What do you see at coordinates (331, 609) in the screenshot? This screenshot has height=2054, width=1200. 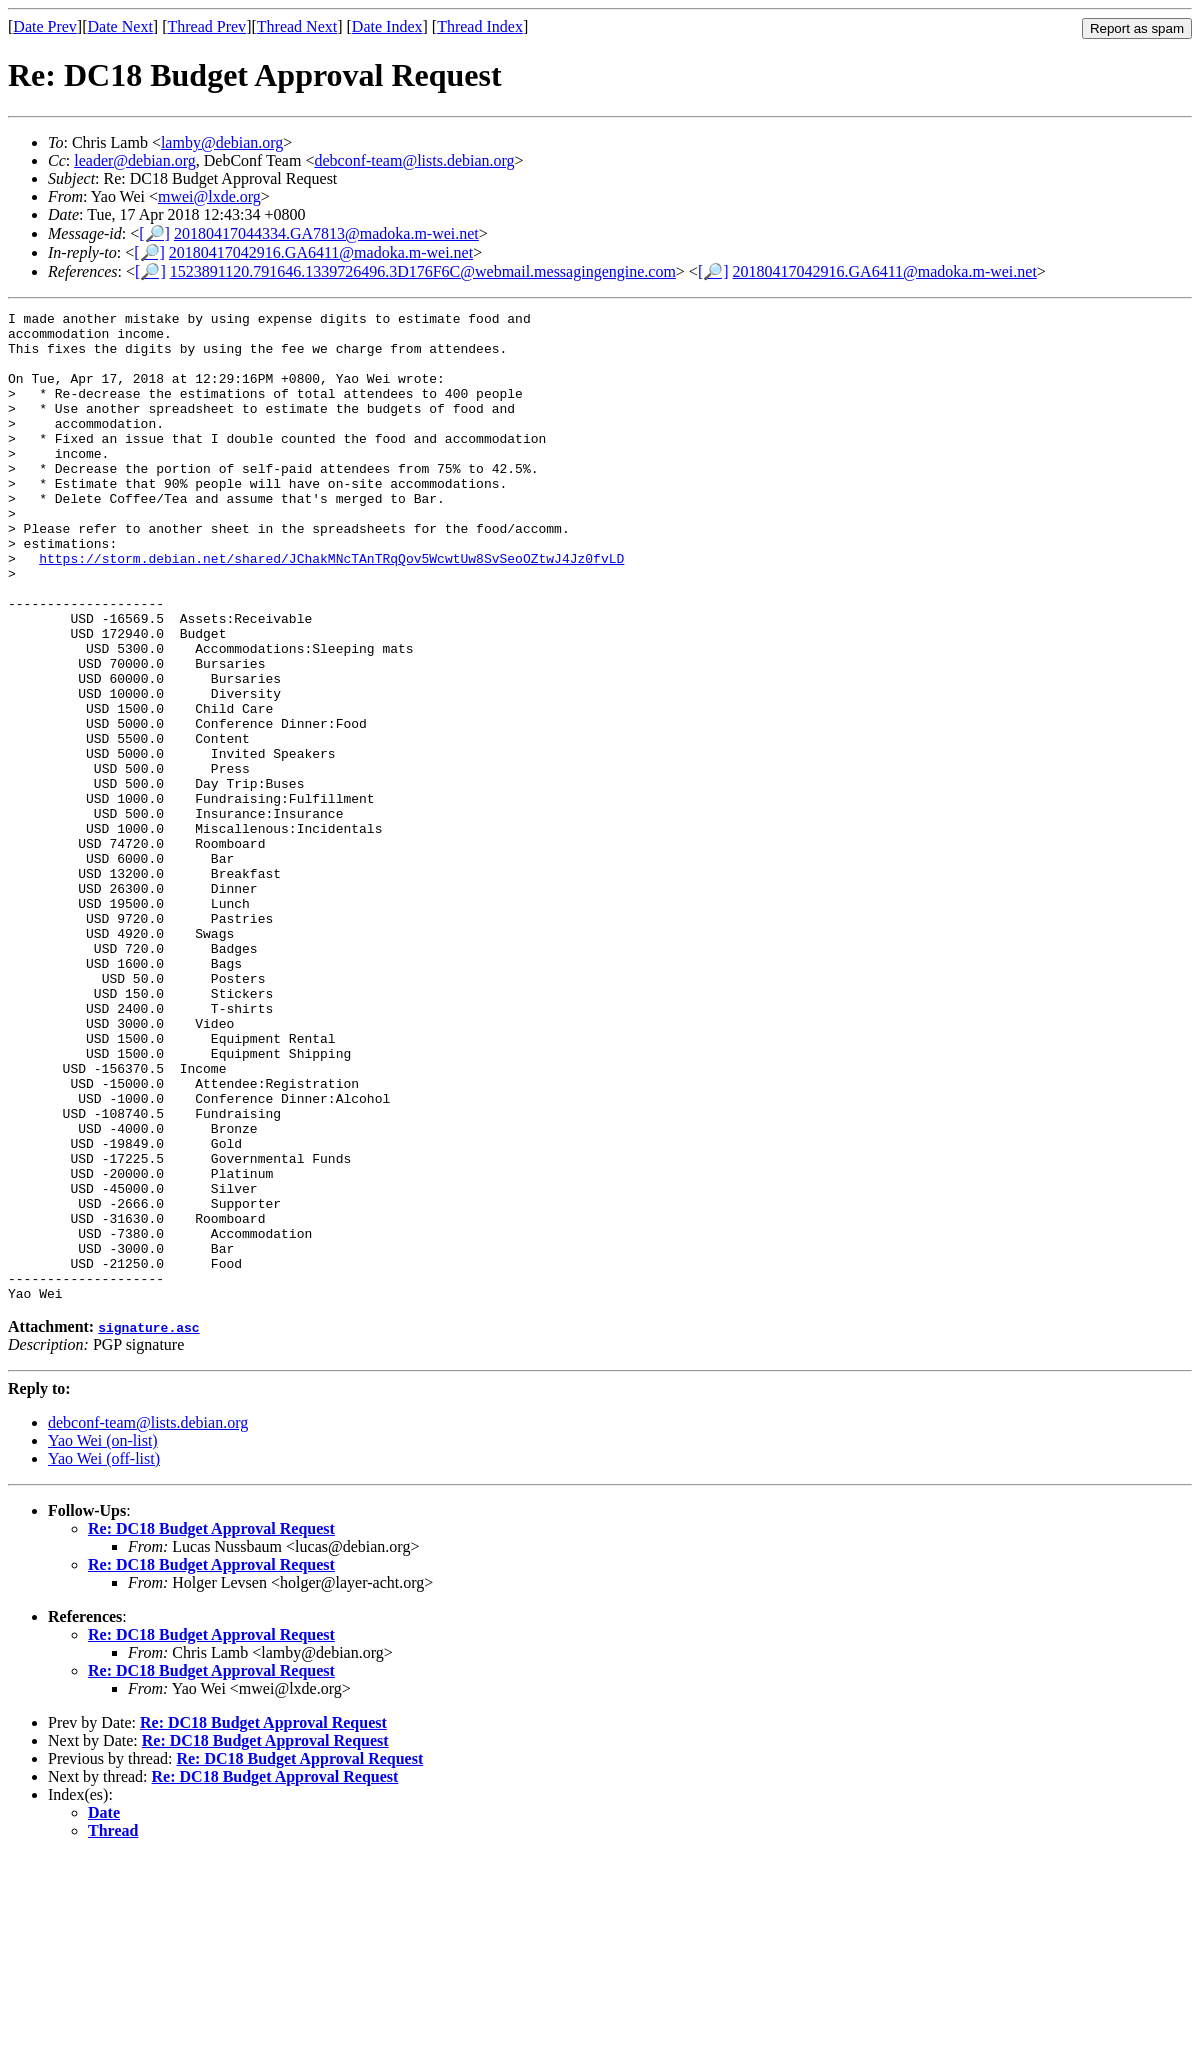 I see `https://storm.debian.net/shared/JChakMNcTAnTRqQov5WcwtUw8SvSeoOZtwJ4Jz0fvLD` at bounding box center [331, 609].